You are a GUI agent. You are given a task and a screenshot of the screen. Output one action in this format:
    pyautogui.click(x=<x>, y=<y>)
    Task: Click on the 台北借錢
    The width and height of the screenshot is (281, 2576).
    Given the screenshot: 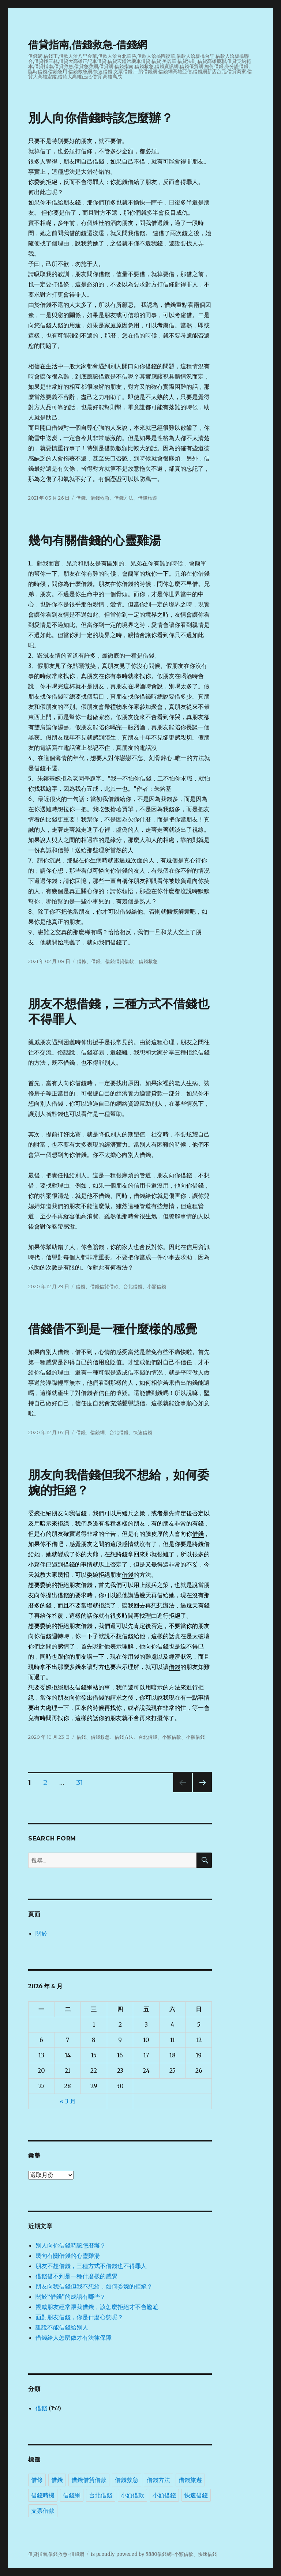 What is the action you would take?
    pyautogui.click(x=132, y=1286)
    